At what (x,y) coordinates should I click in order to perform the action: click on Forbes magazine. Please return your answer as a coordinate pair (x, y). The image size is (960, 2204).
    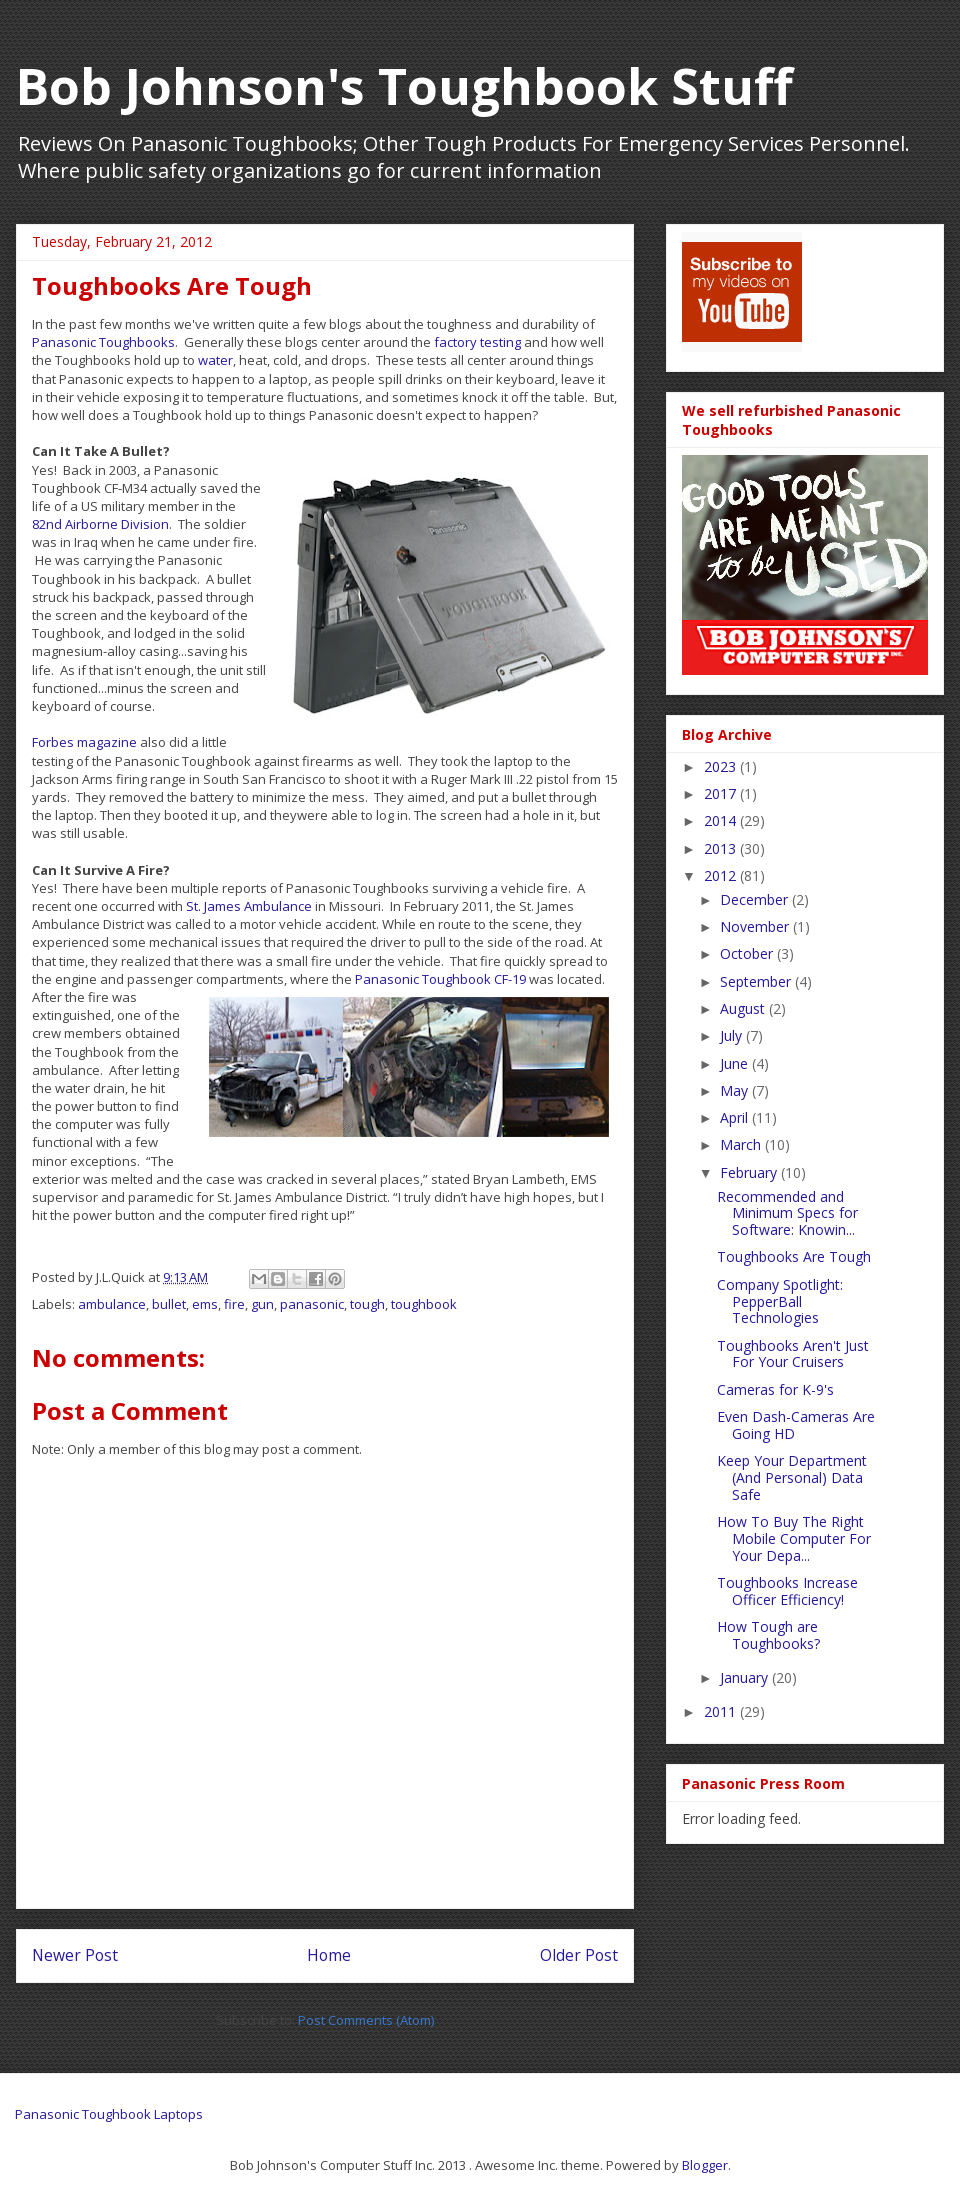
    Looking at the image, I should click on (84, 742).